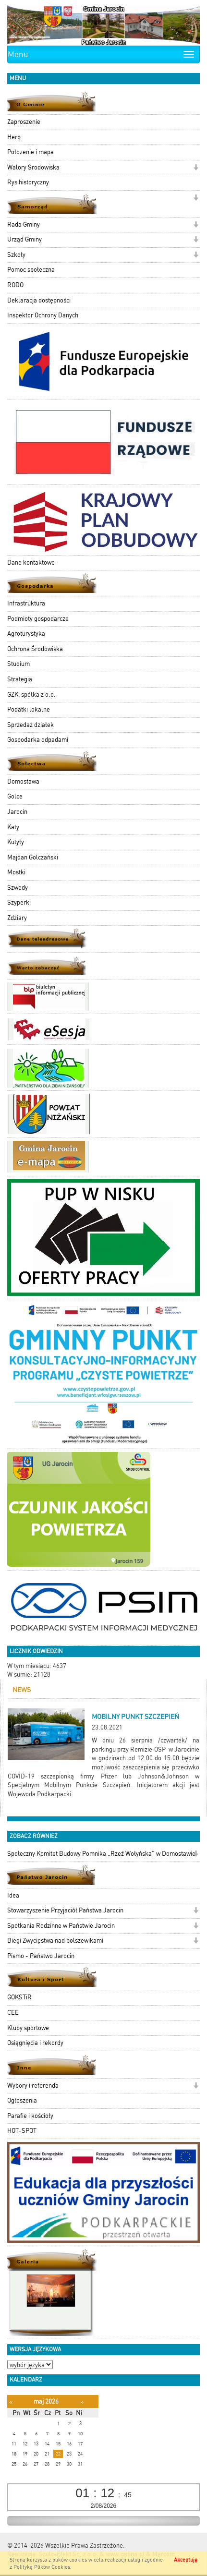 The height and width of the screenshot is (2576, 207). Describe the element at coordinates (13, 1895) in the screenshot. I see `Idea` at that location.